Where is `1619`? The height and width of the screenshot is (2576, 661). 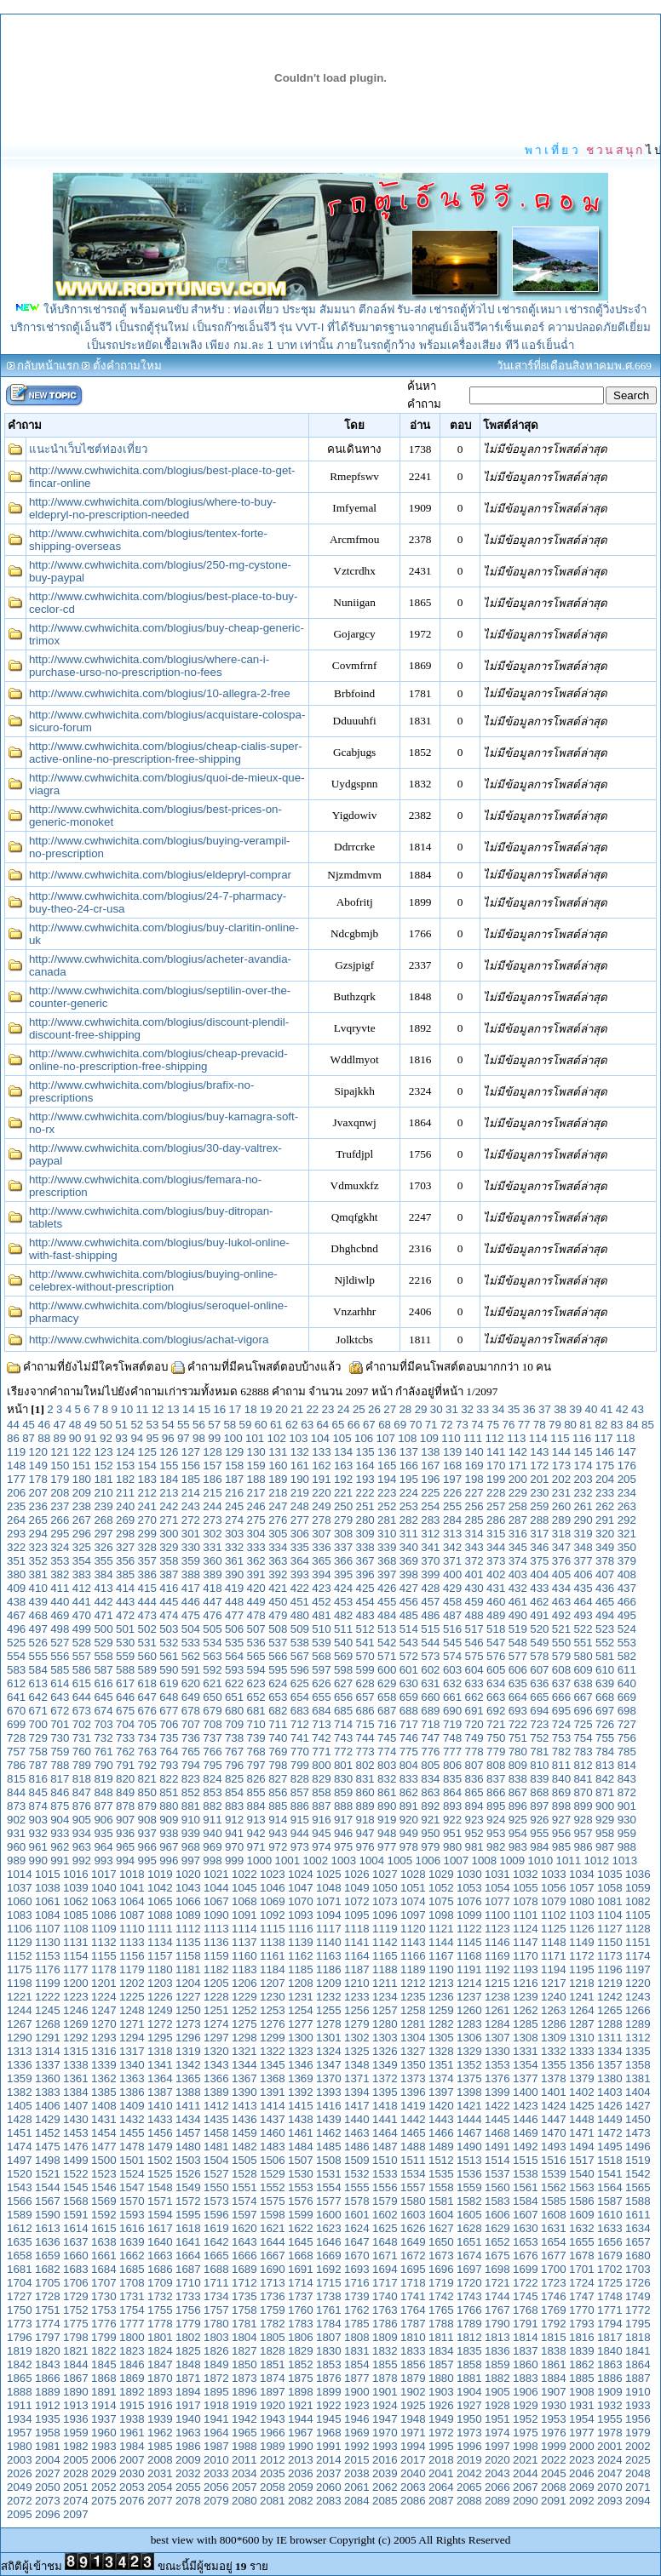 1619 is located at coordinates (216, 2228).